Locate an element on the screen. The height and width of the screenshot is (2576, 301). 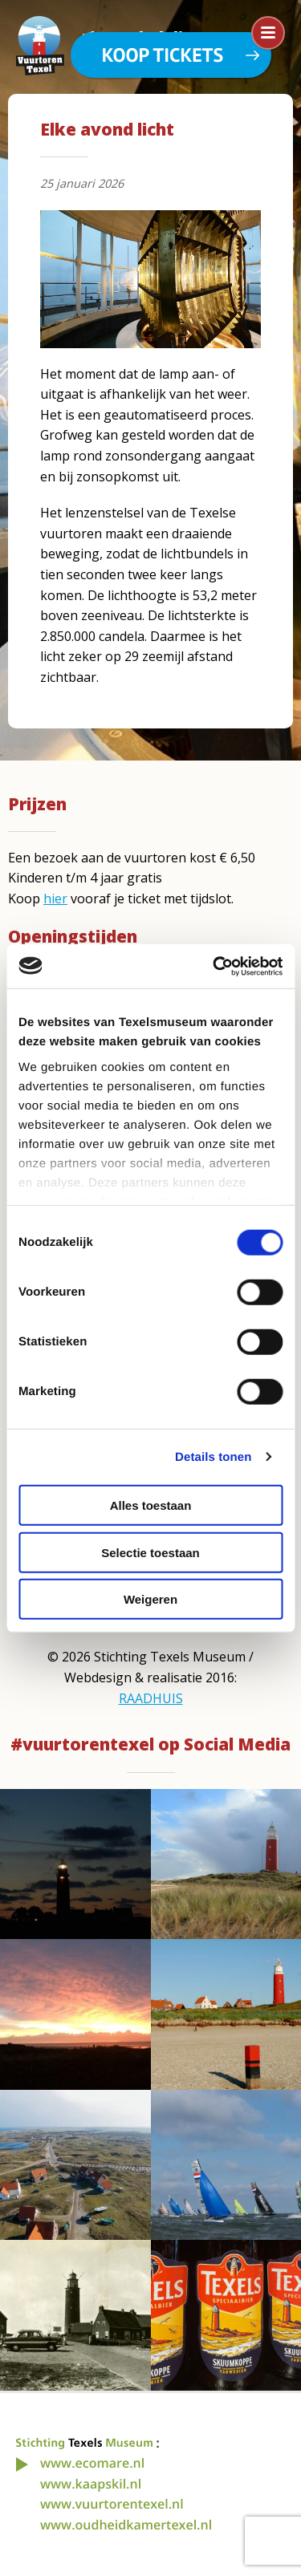
hier is located at coordinates (55, 898).